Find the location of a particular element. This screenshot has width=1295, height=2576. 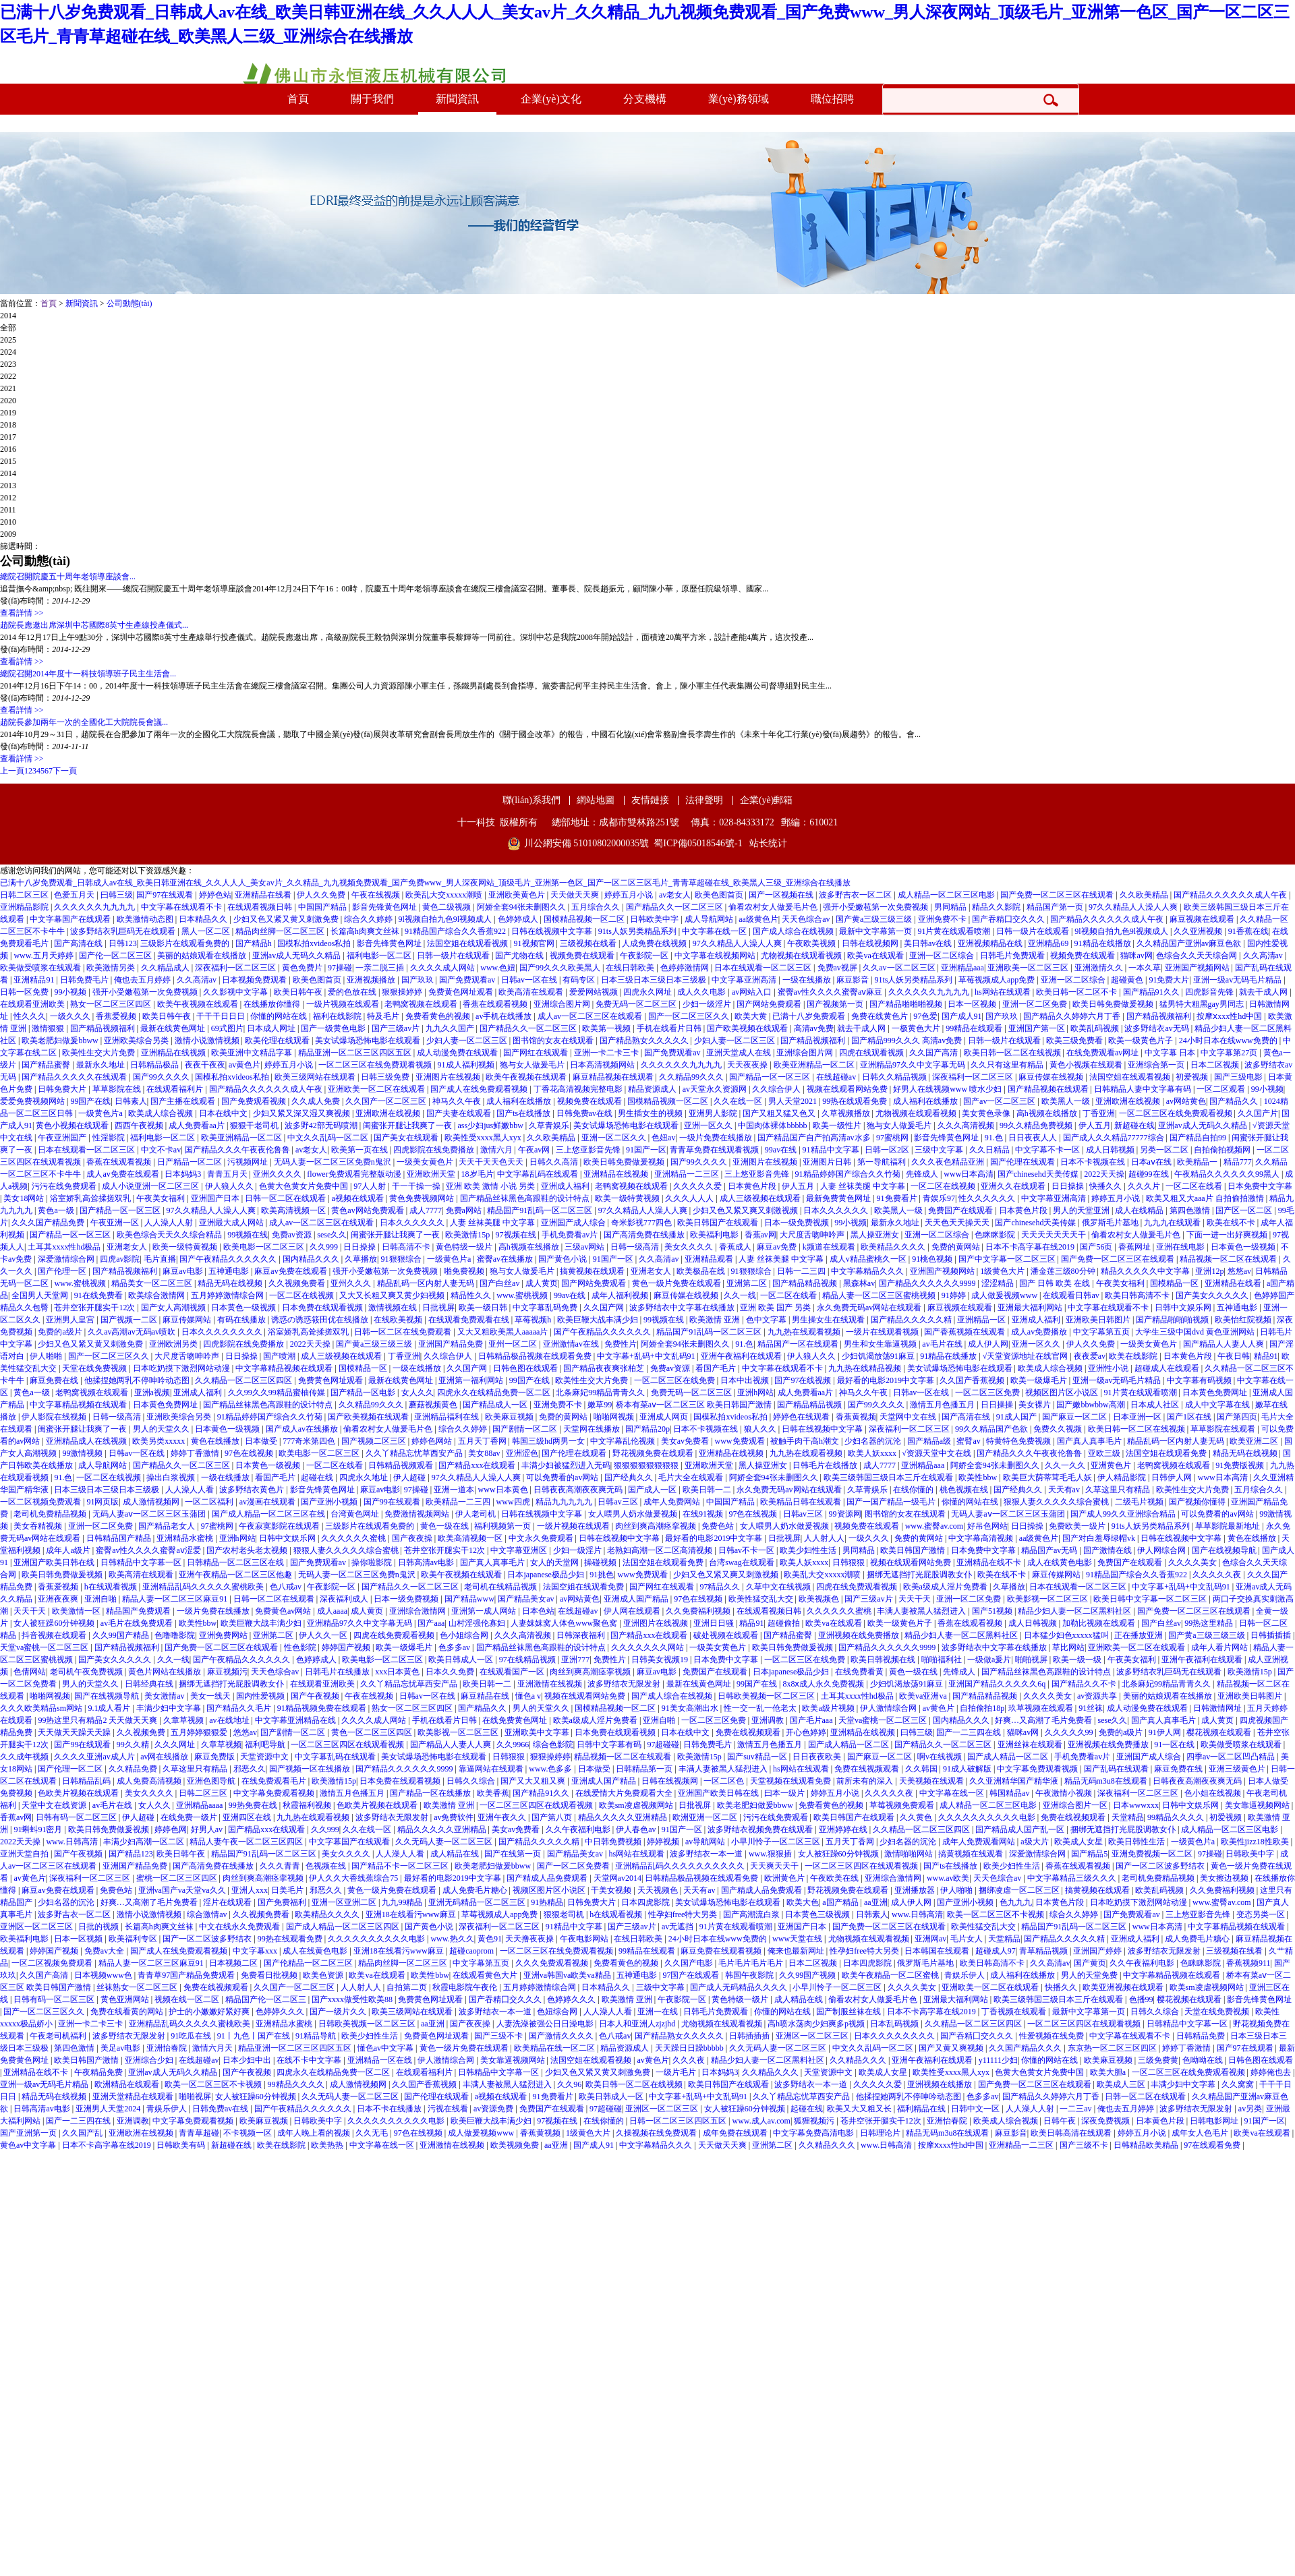

无码人妻aⅴ一区二区三区玉蒲团 is located at coordinates (150, 1514).